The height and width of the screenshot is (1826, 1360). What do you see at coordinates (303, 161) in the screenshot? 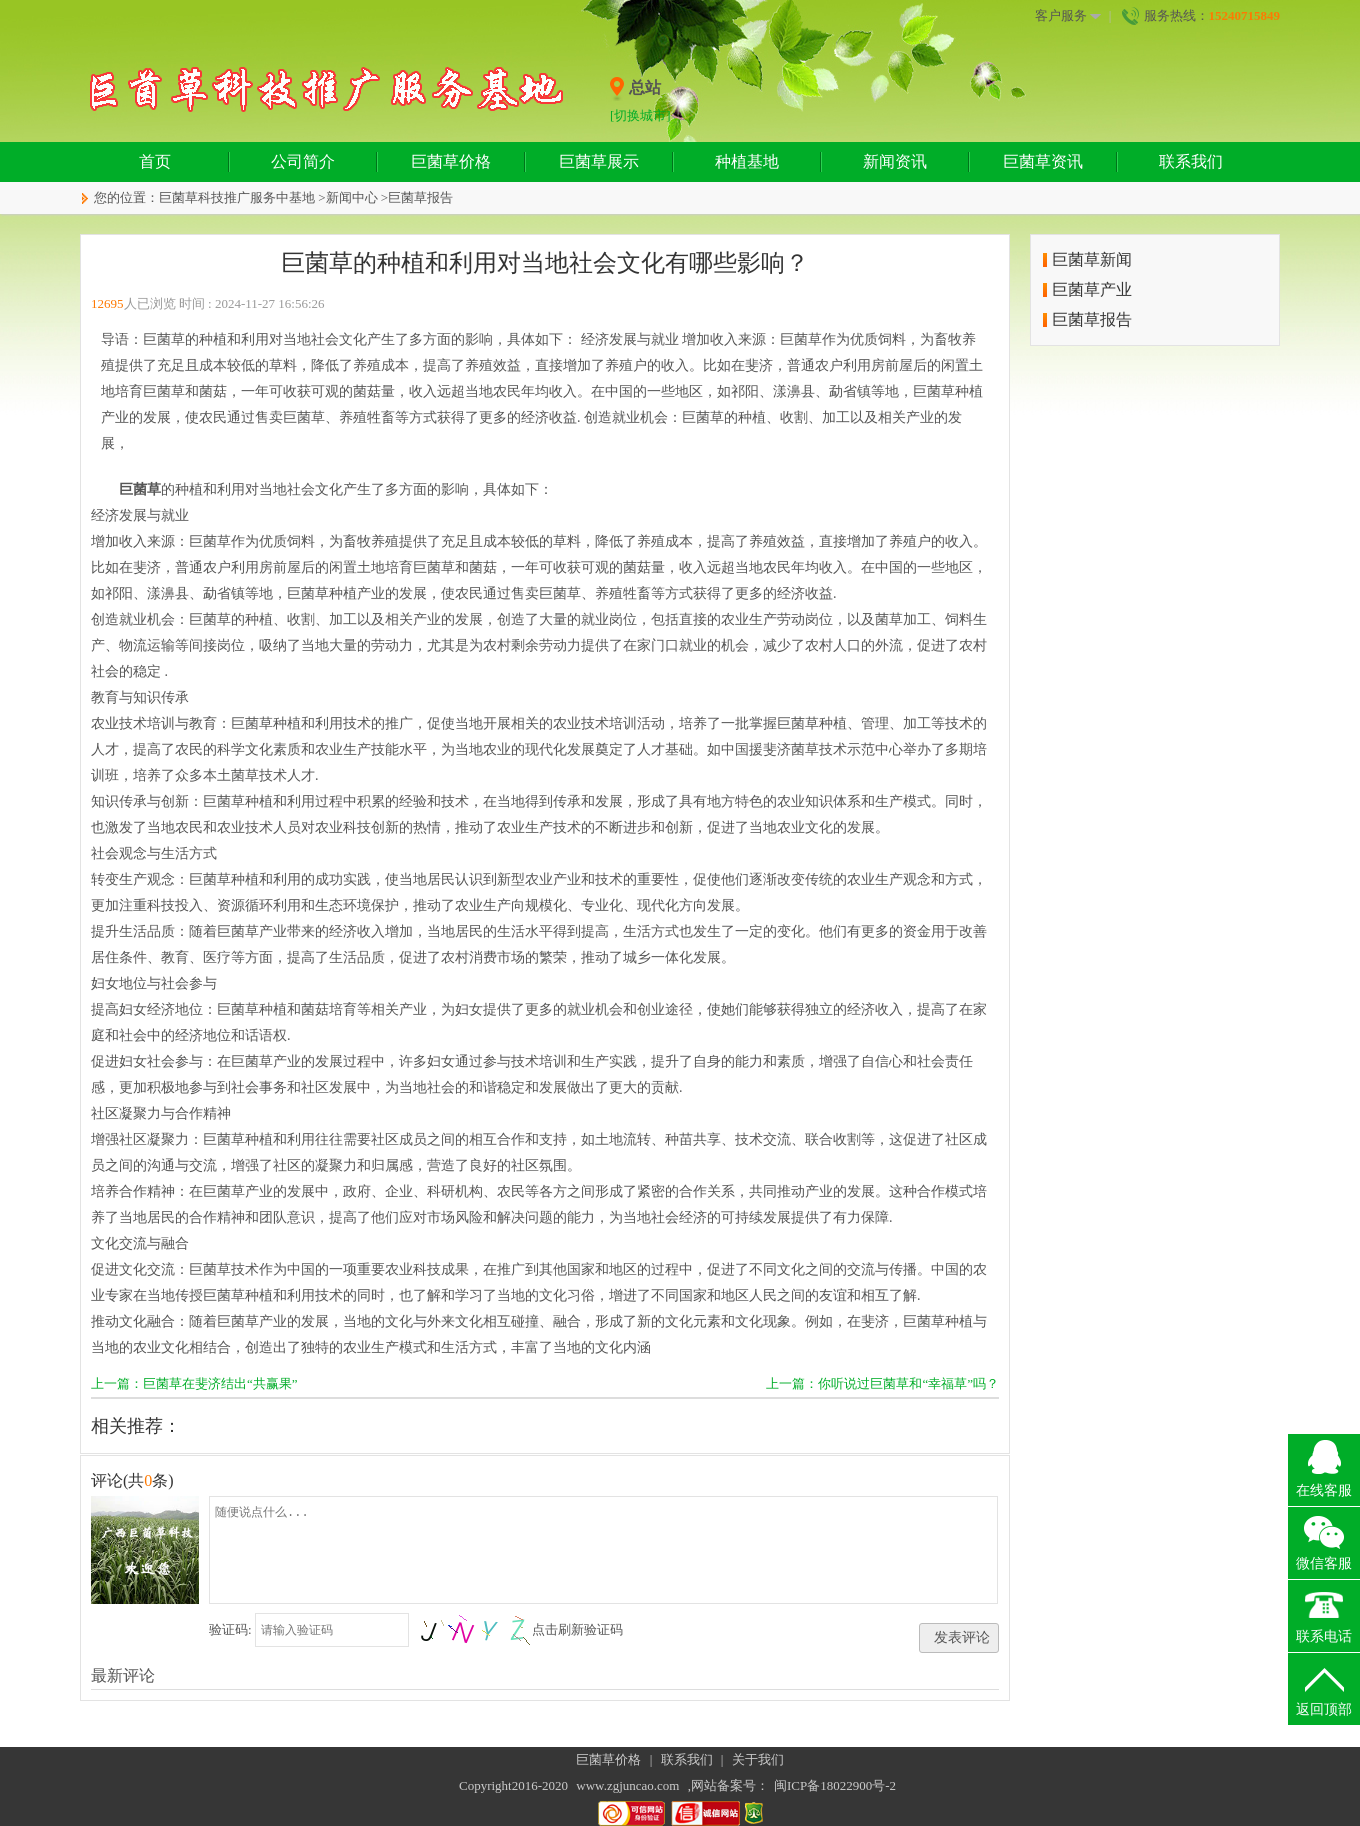
I see `公司简介` at bounding box center [303, 161].